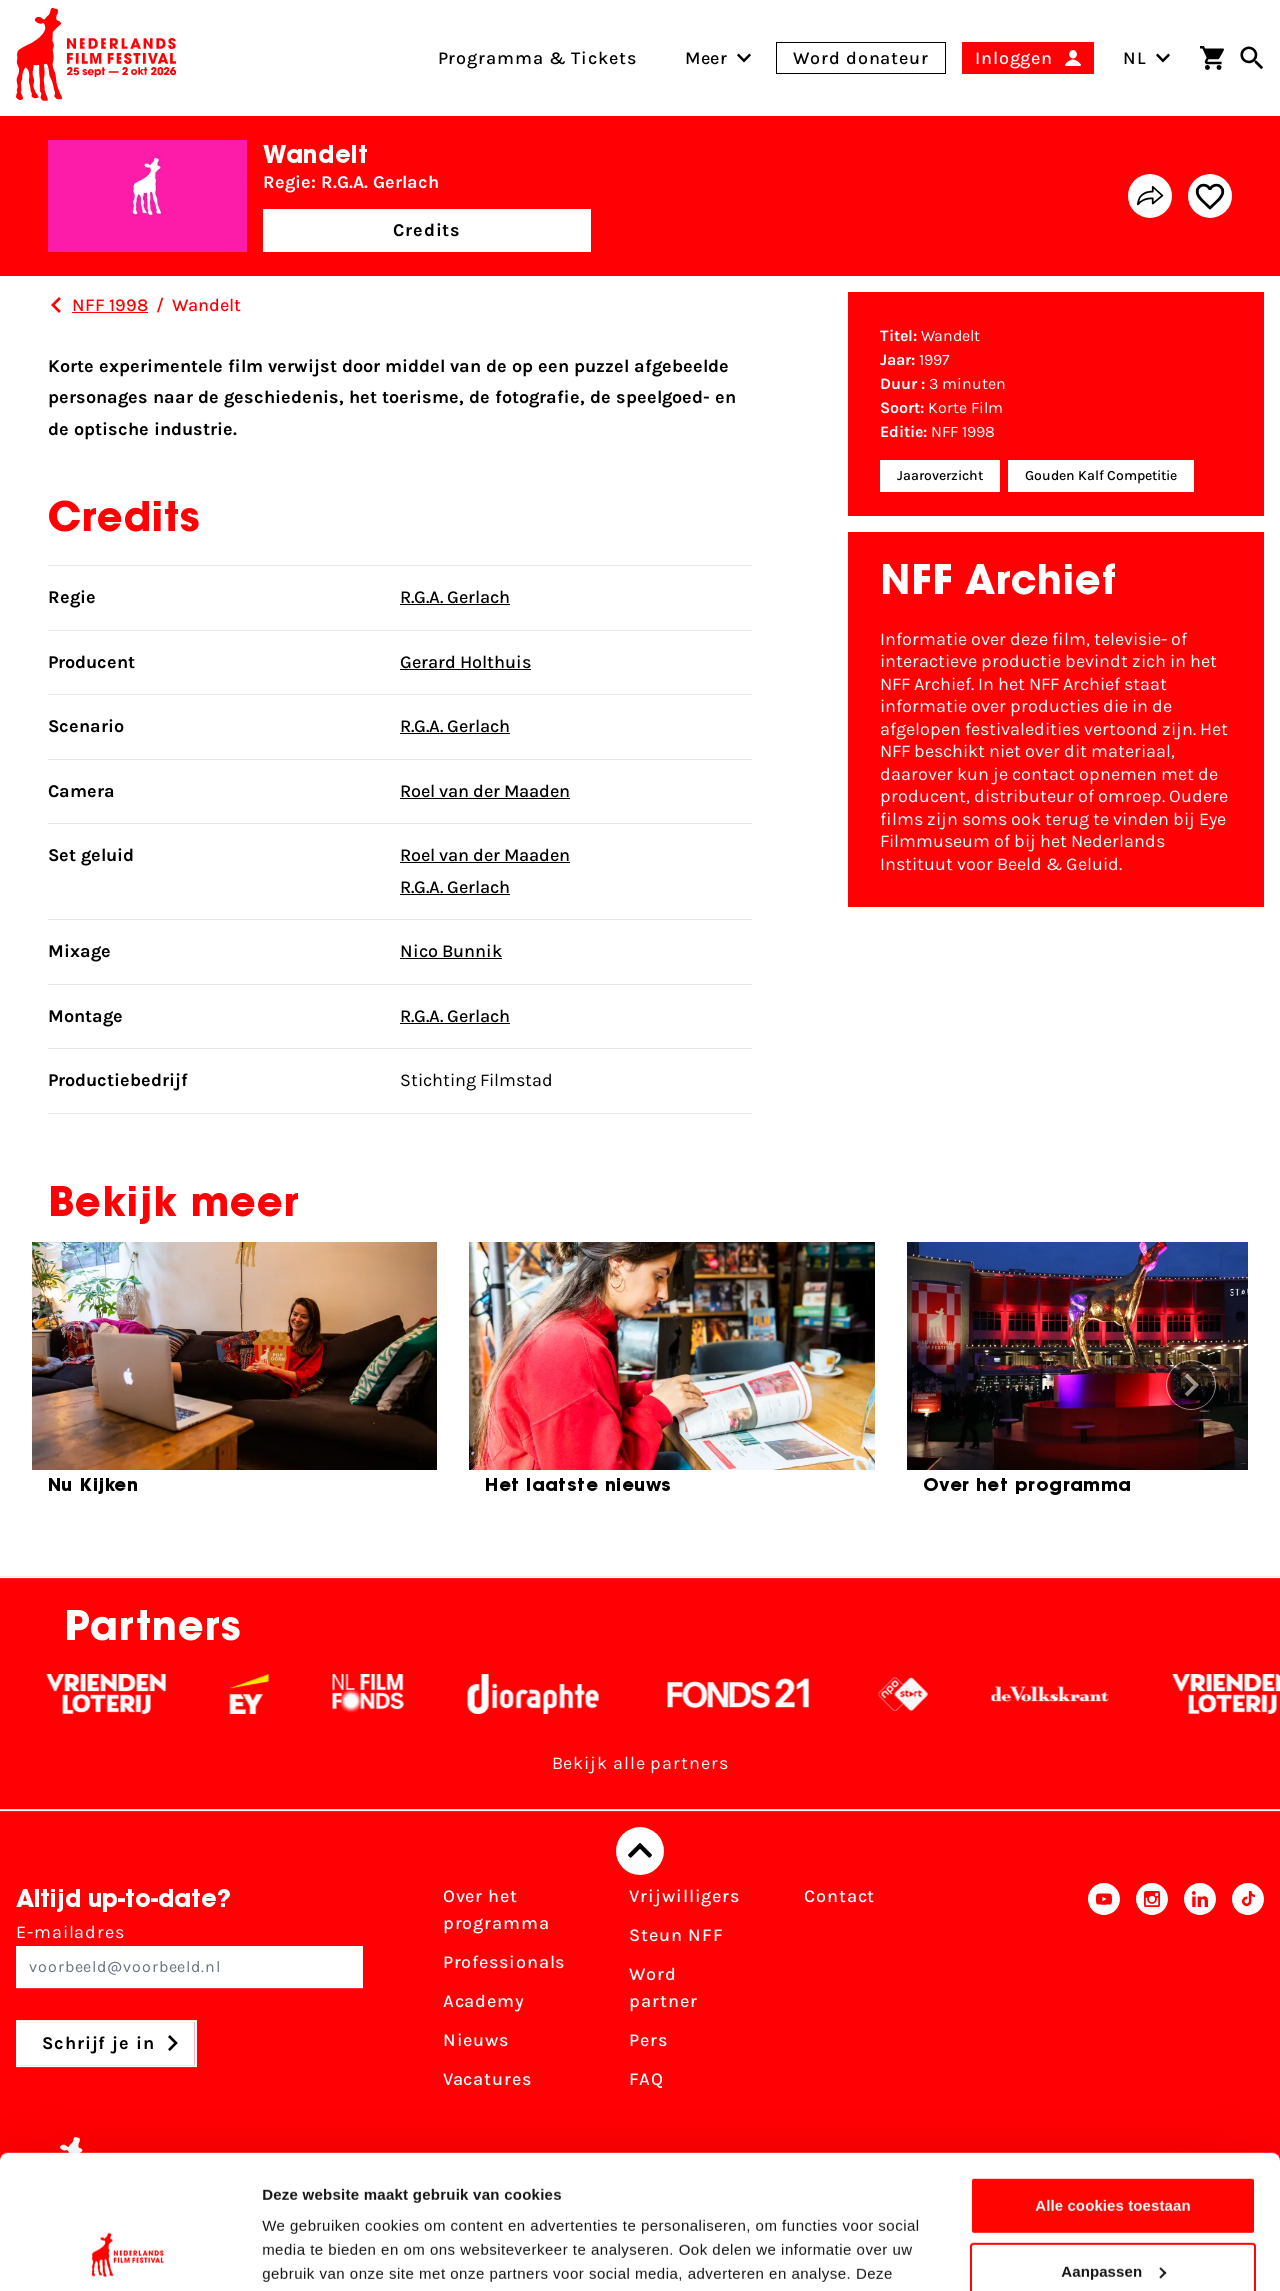 This screenshot has width=1280, height=2291. I want to click on [Fonds 21 logo Wit], so click(771, 1694).